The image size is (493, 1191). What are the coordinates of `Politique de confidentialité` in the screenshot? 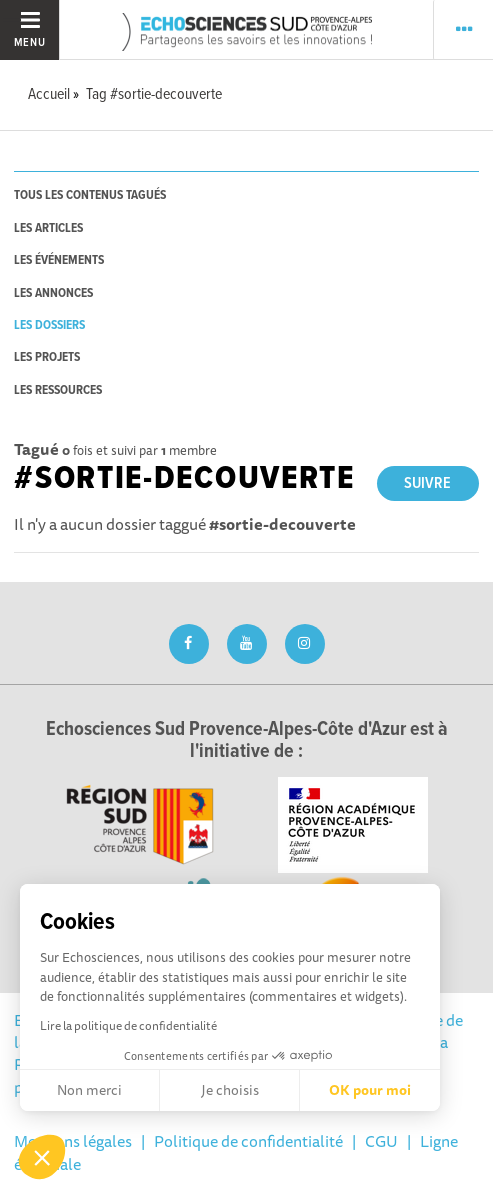 It's located at (248, 1141).